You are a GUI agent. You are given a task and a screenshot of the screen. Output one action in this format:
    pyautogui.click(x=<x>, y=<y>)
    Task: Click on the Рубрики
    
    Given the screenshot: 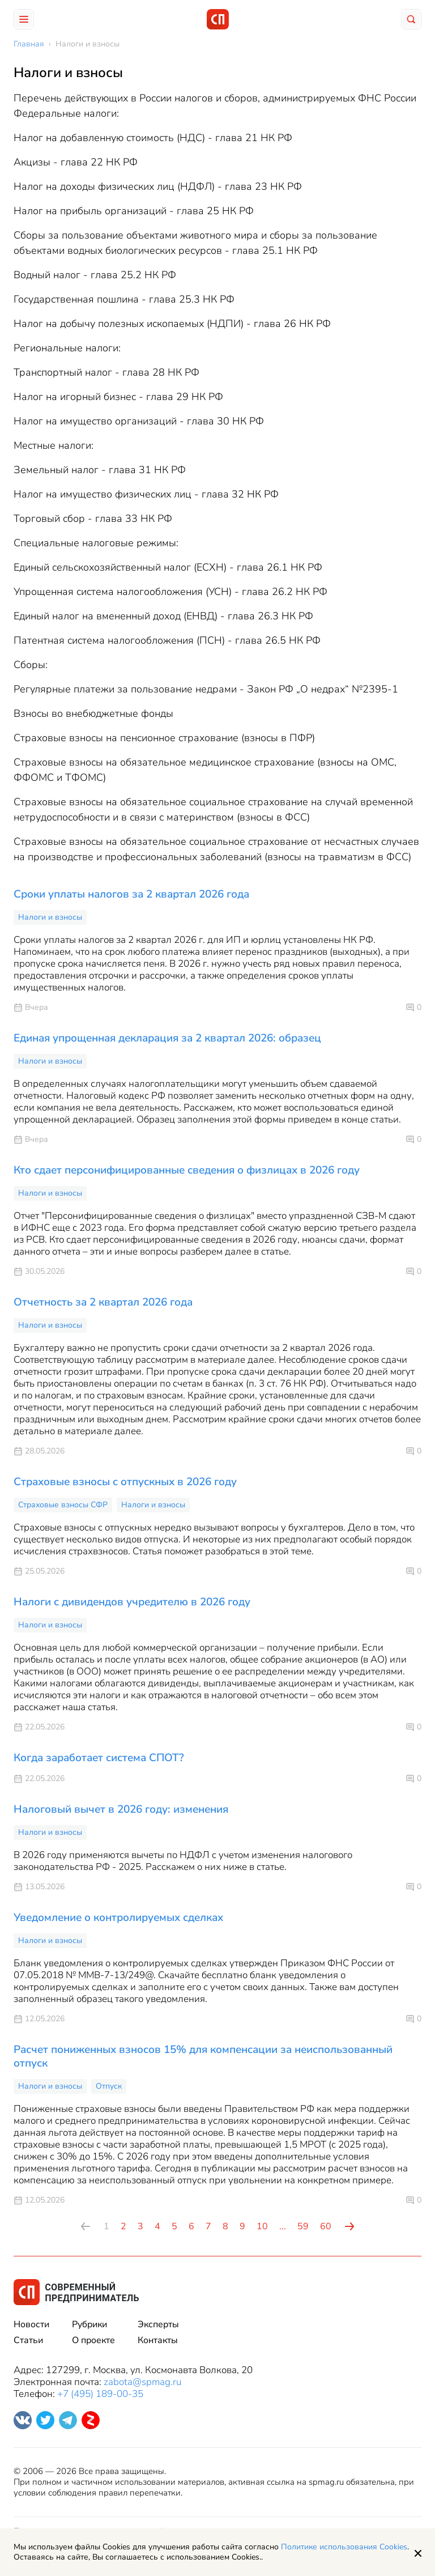 What is the action you would take?
    pyautogui.click(x=89, y=2324)
    